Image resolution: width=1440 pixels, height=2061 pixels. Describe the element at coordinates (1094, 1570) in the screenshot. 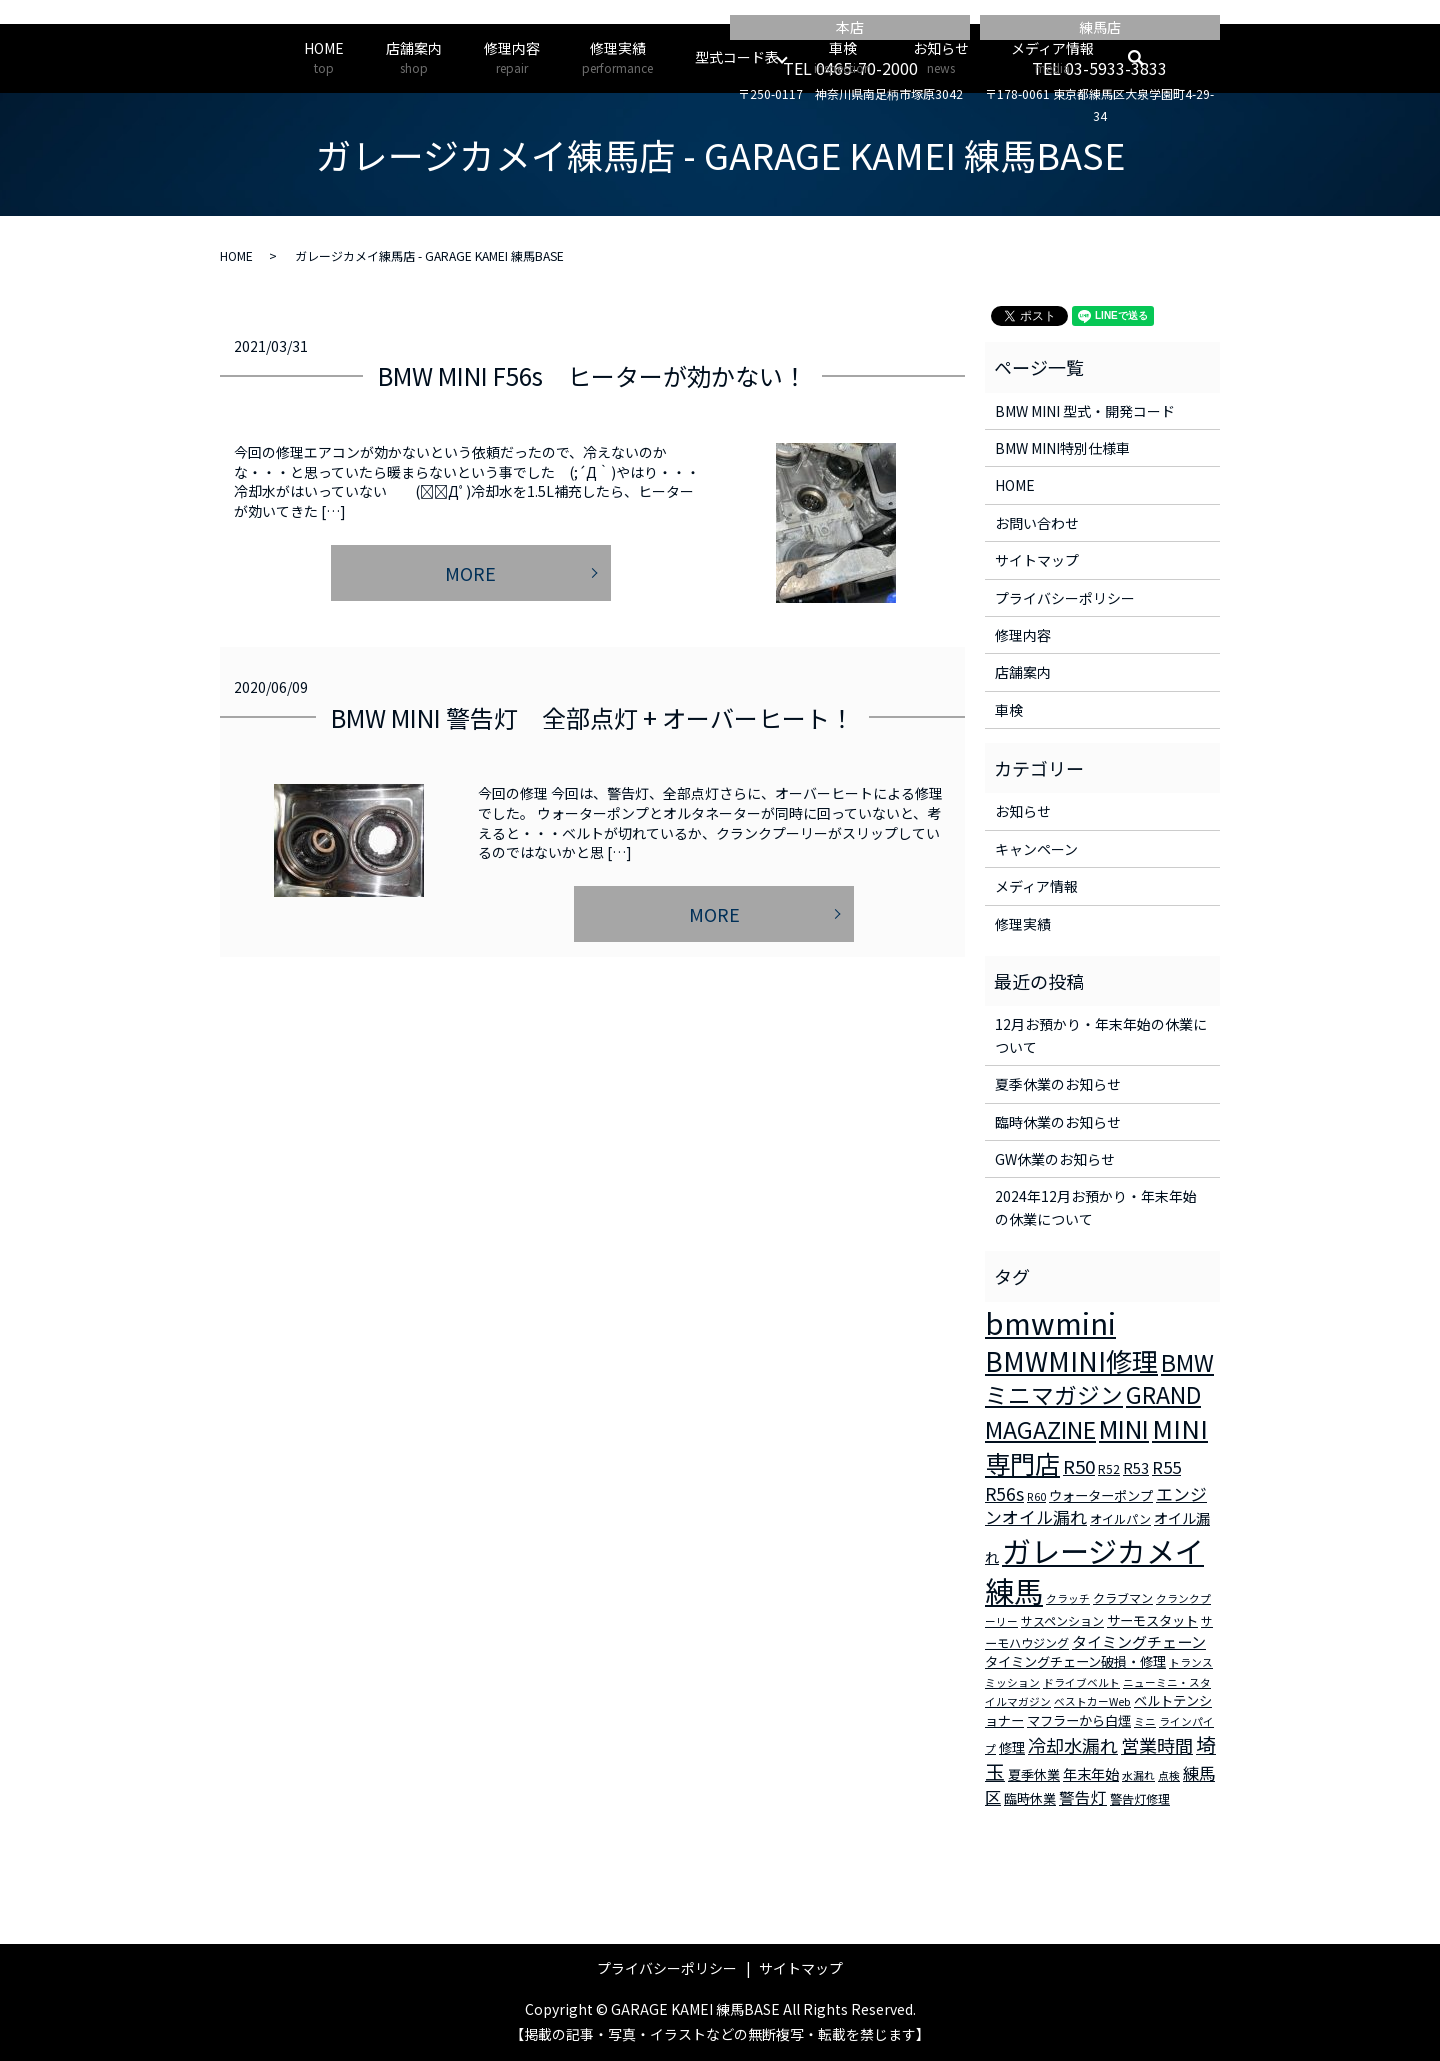

I see `ガレージカメイ練馬 [ガレージカメイ練馬 (109個の項目)]` at that location.